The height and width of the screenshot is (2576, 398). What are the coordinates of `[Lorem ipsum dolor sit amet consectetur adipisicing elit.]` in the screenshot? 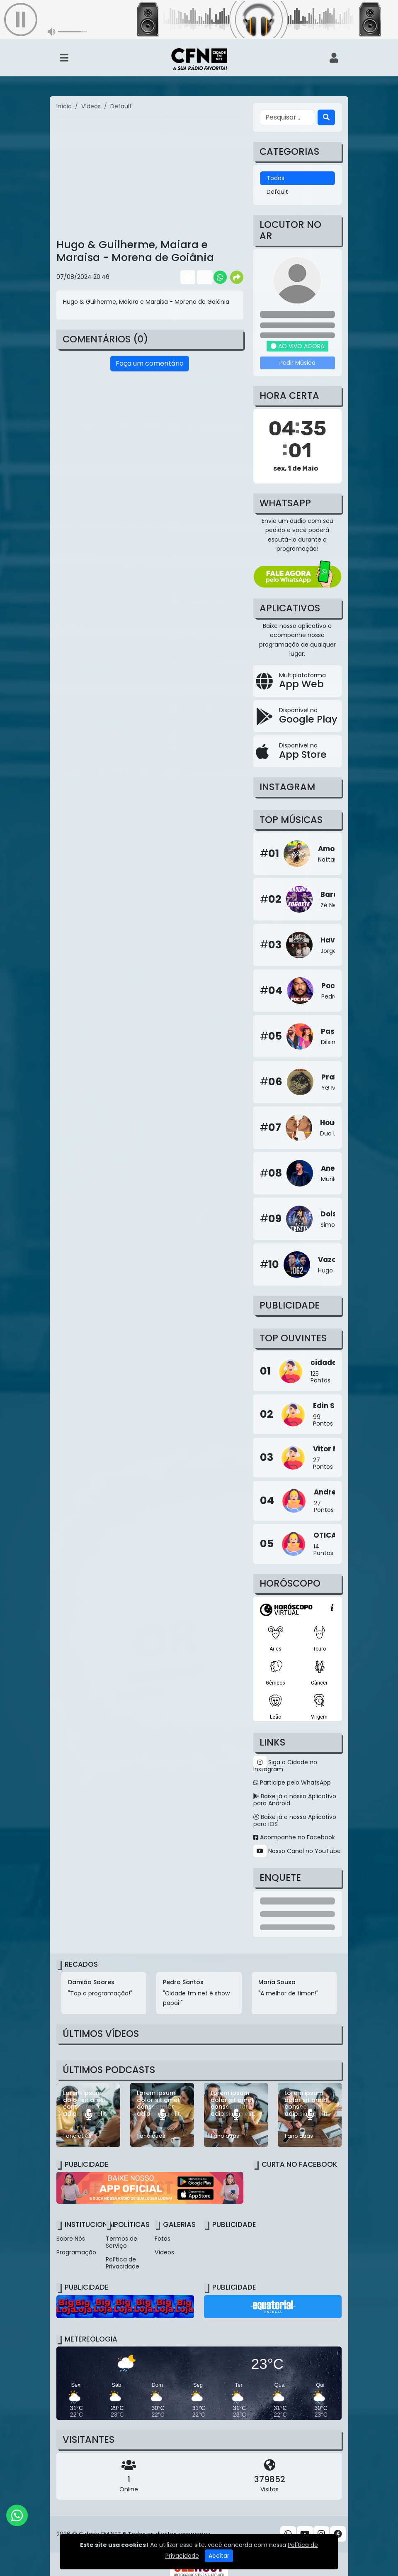 It's located at (88, 2115).